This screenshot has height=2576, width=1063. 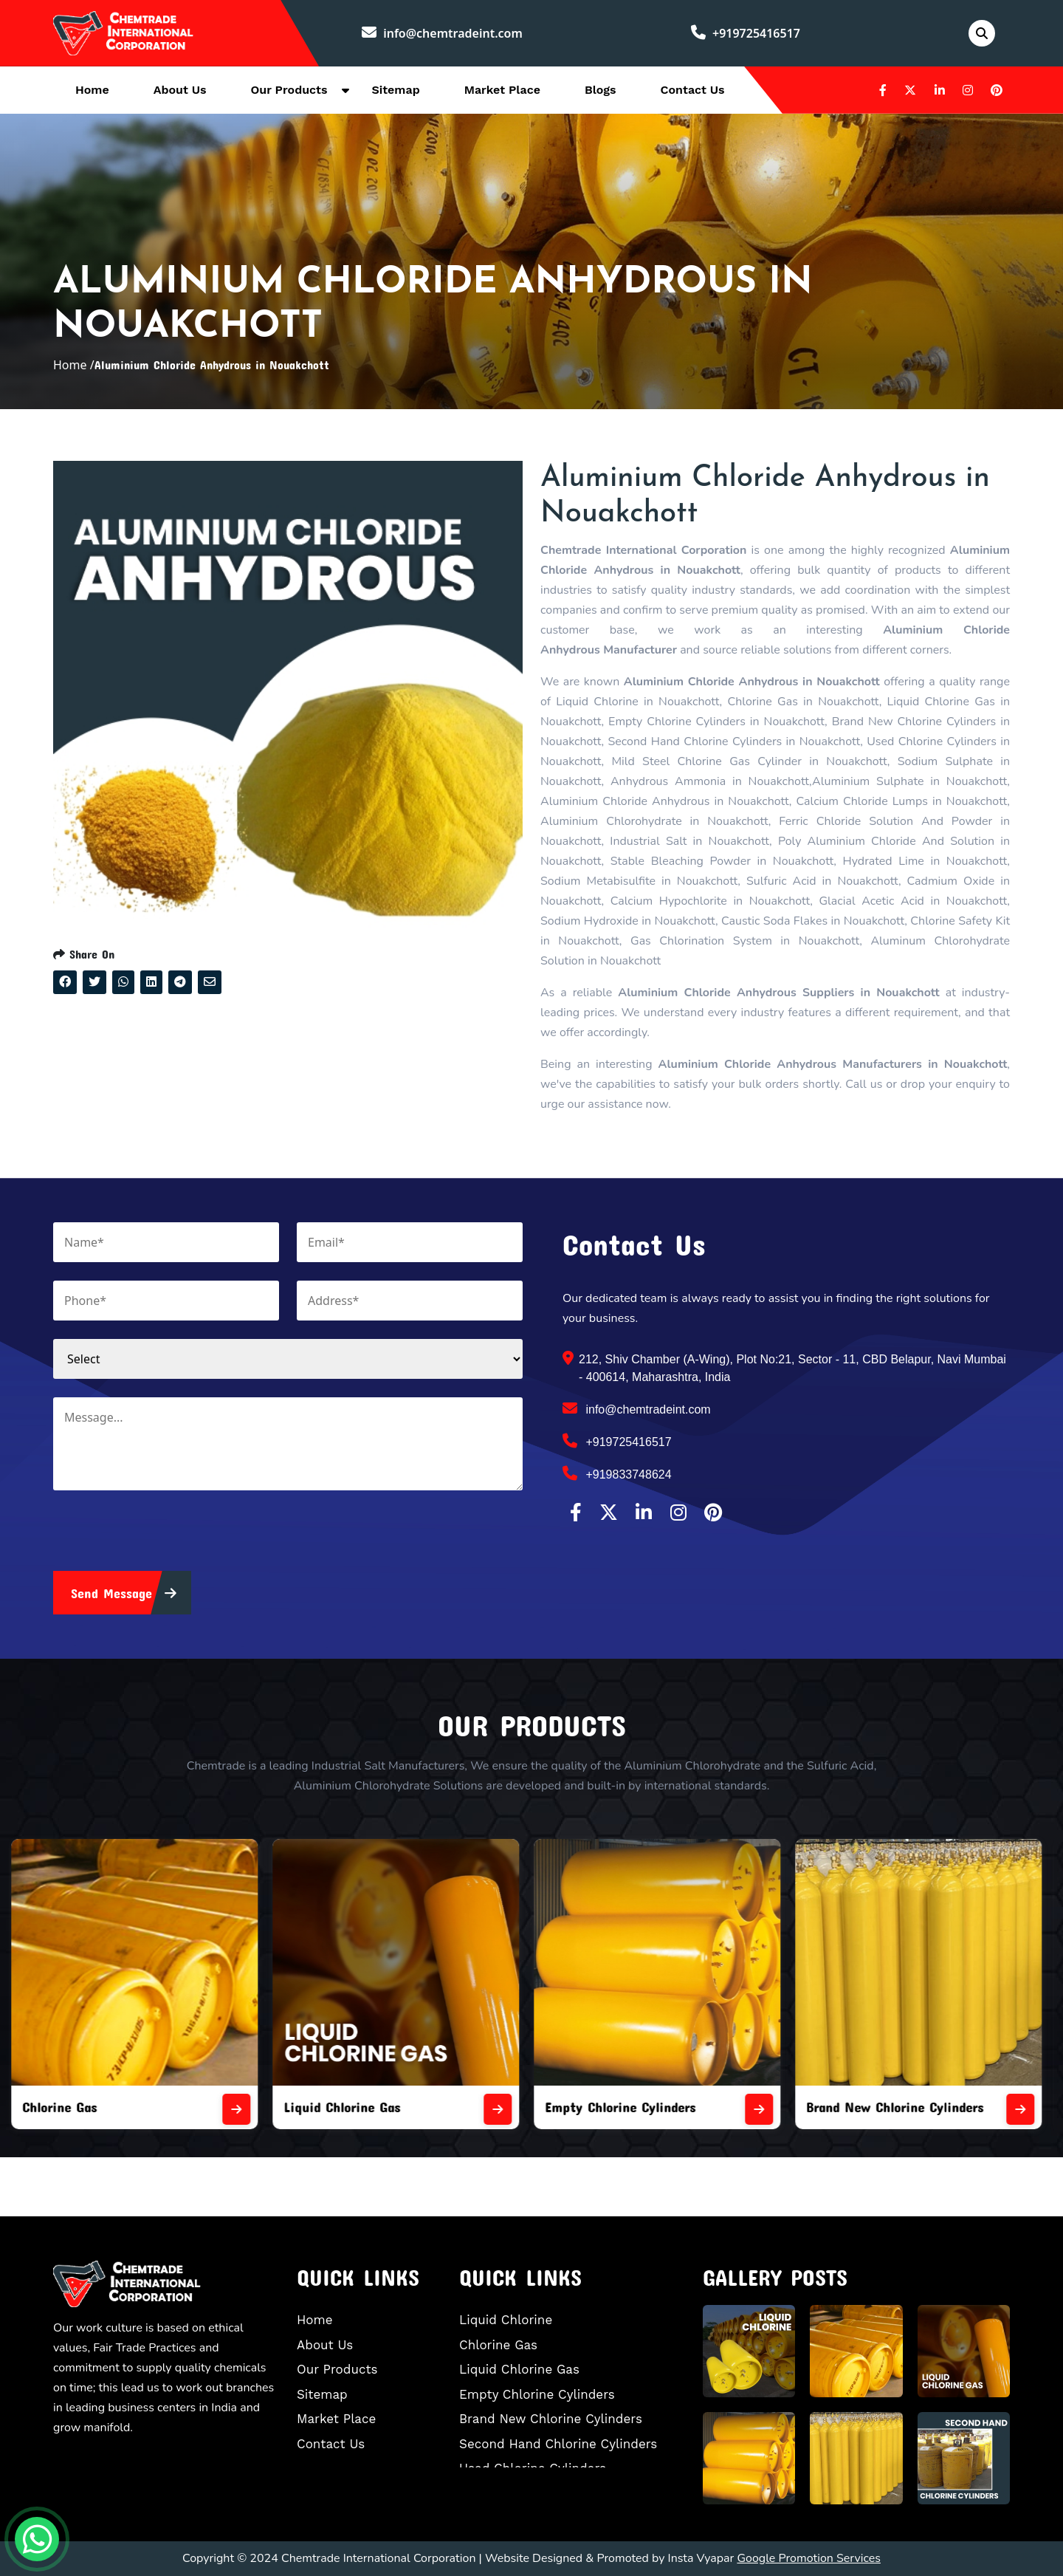 I want to click on Our Products, so click(x=289, y=90).